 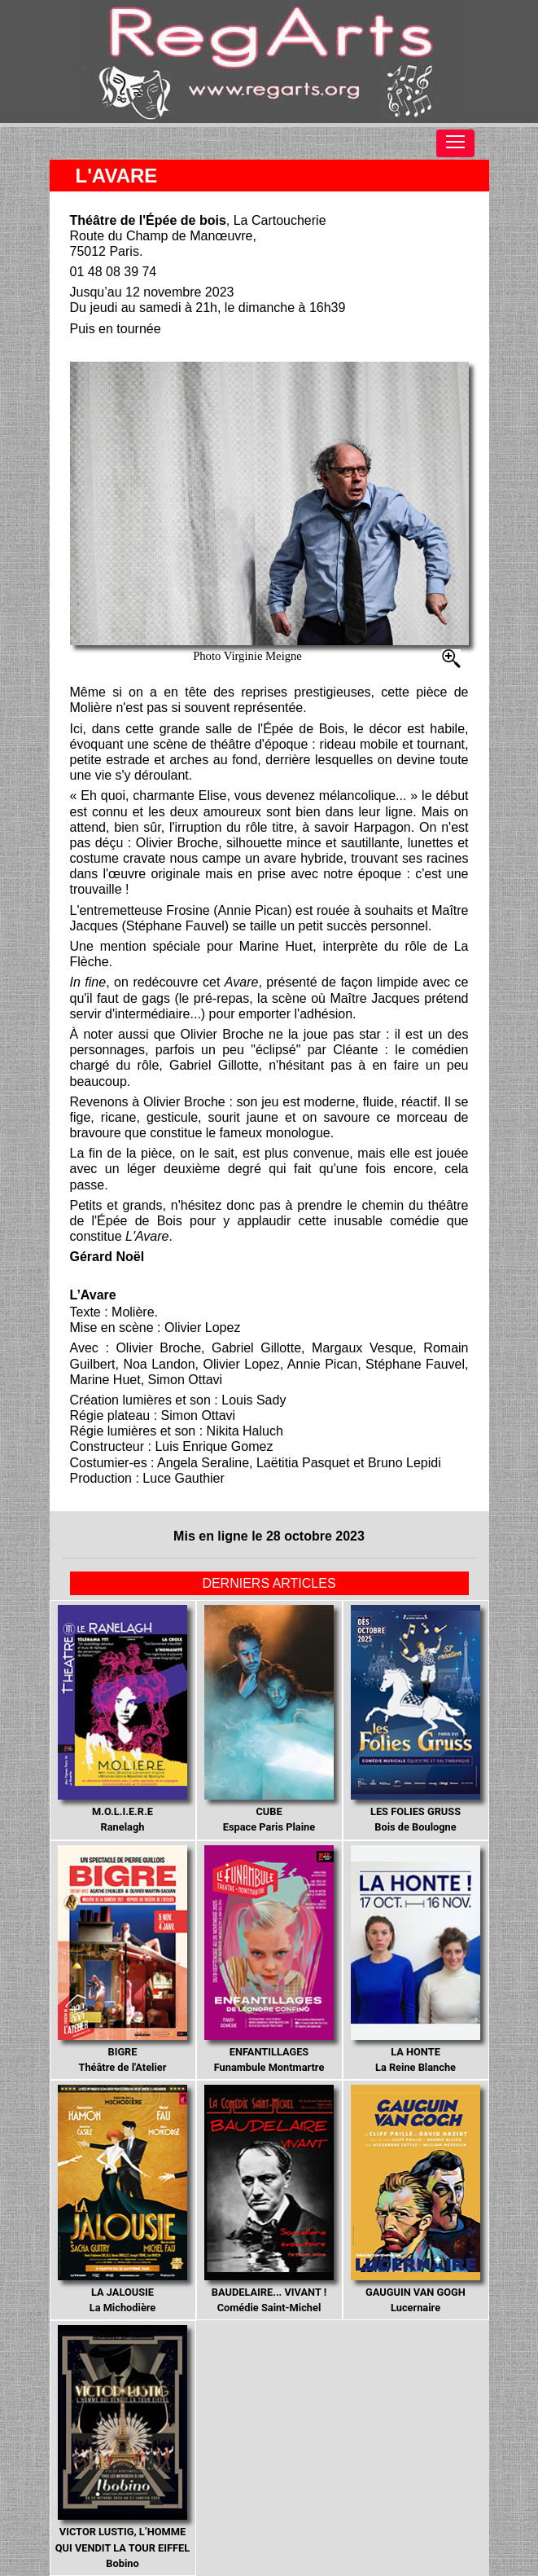 I want to click on Ranelagh, so click(x=123, y=1719).